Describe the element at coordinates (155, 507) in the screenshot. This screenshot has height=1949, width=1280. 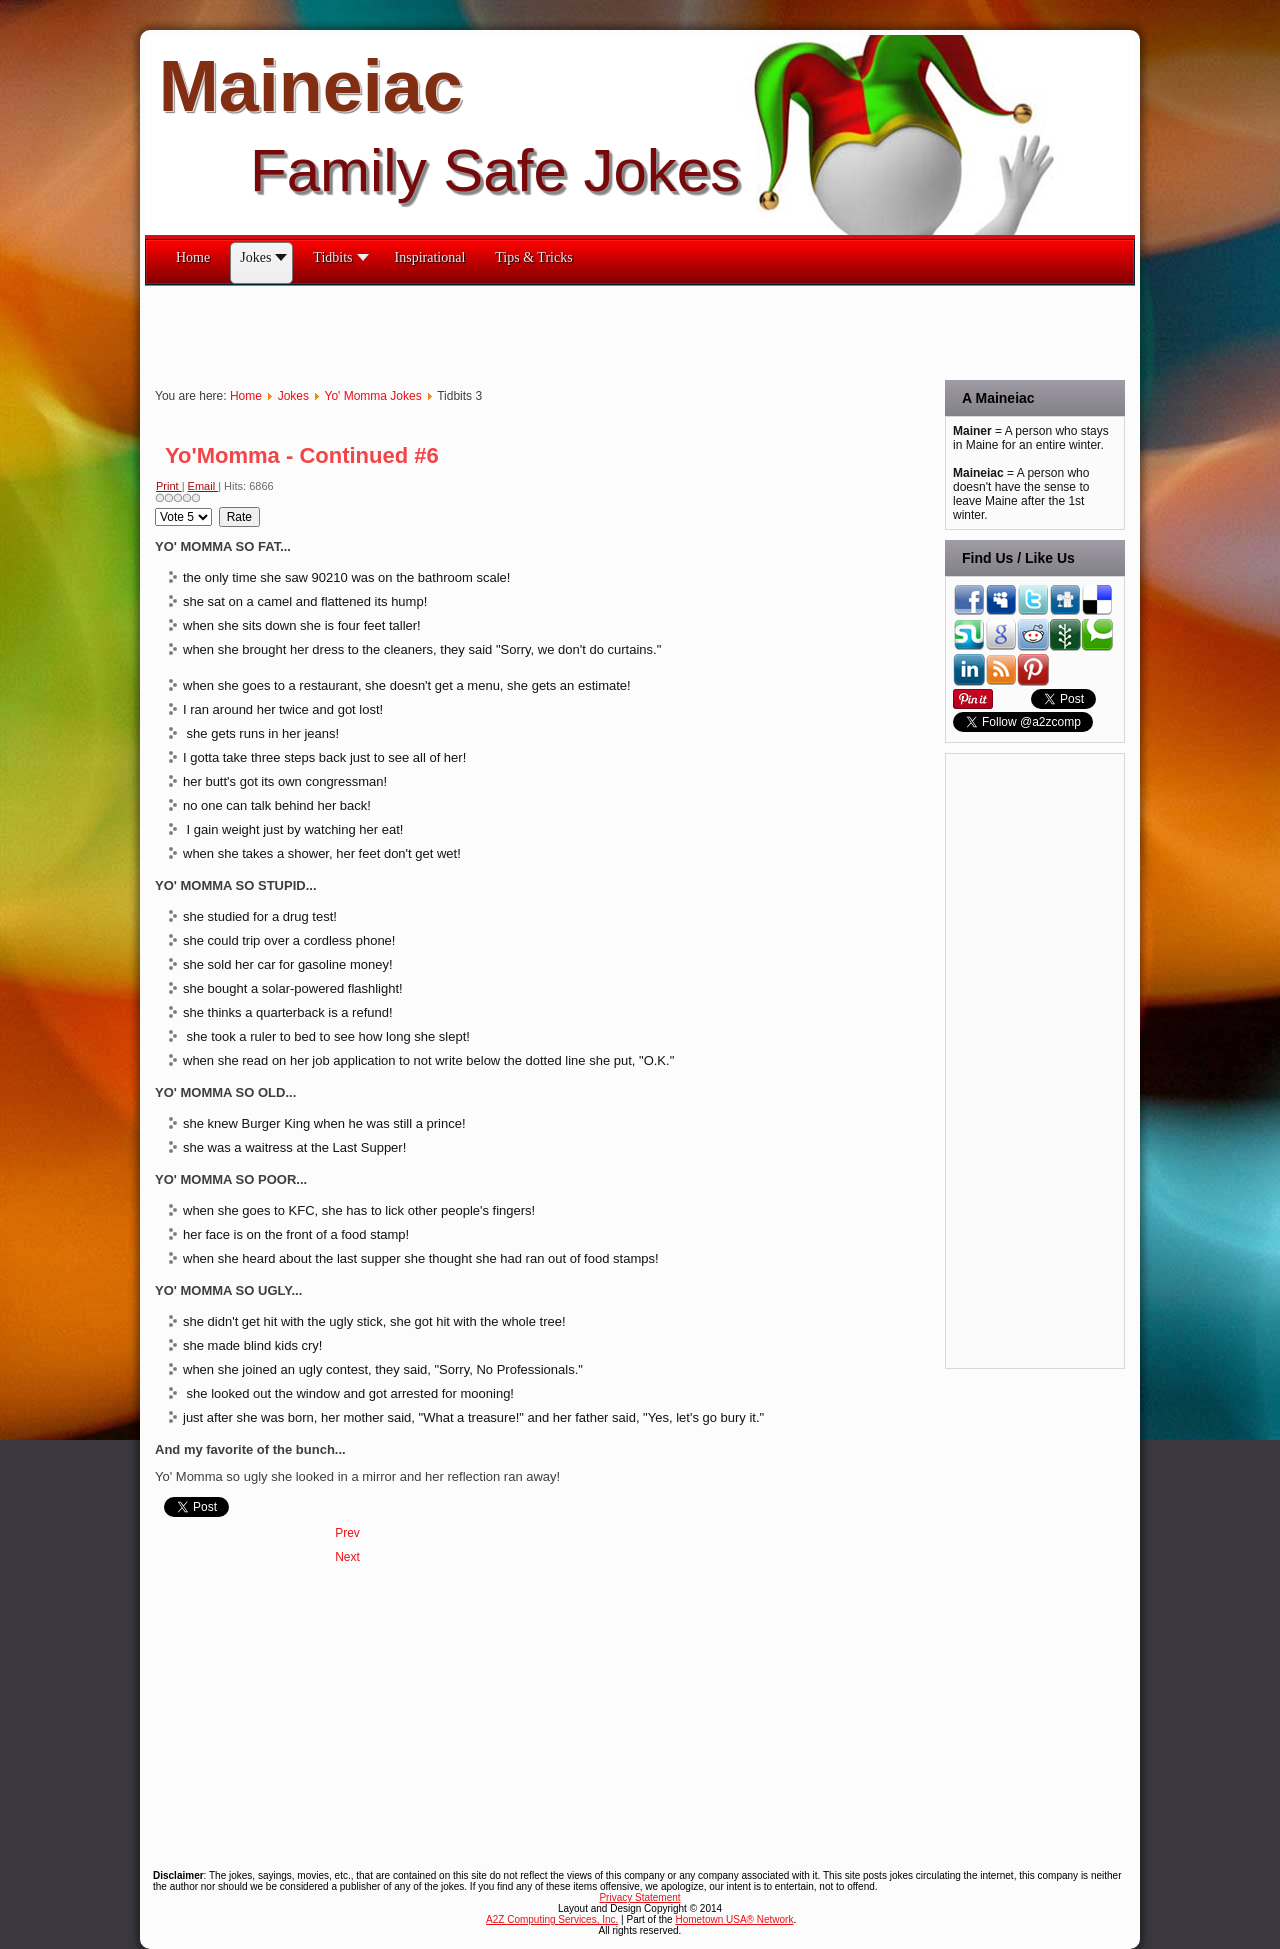
I see `Please Rate` at that location.